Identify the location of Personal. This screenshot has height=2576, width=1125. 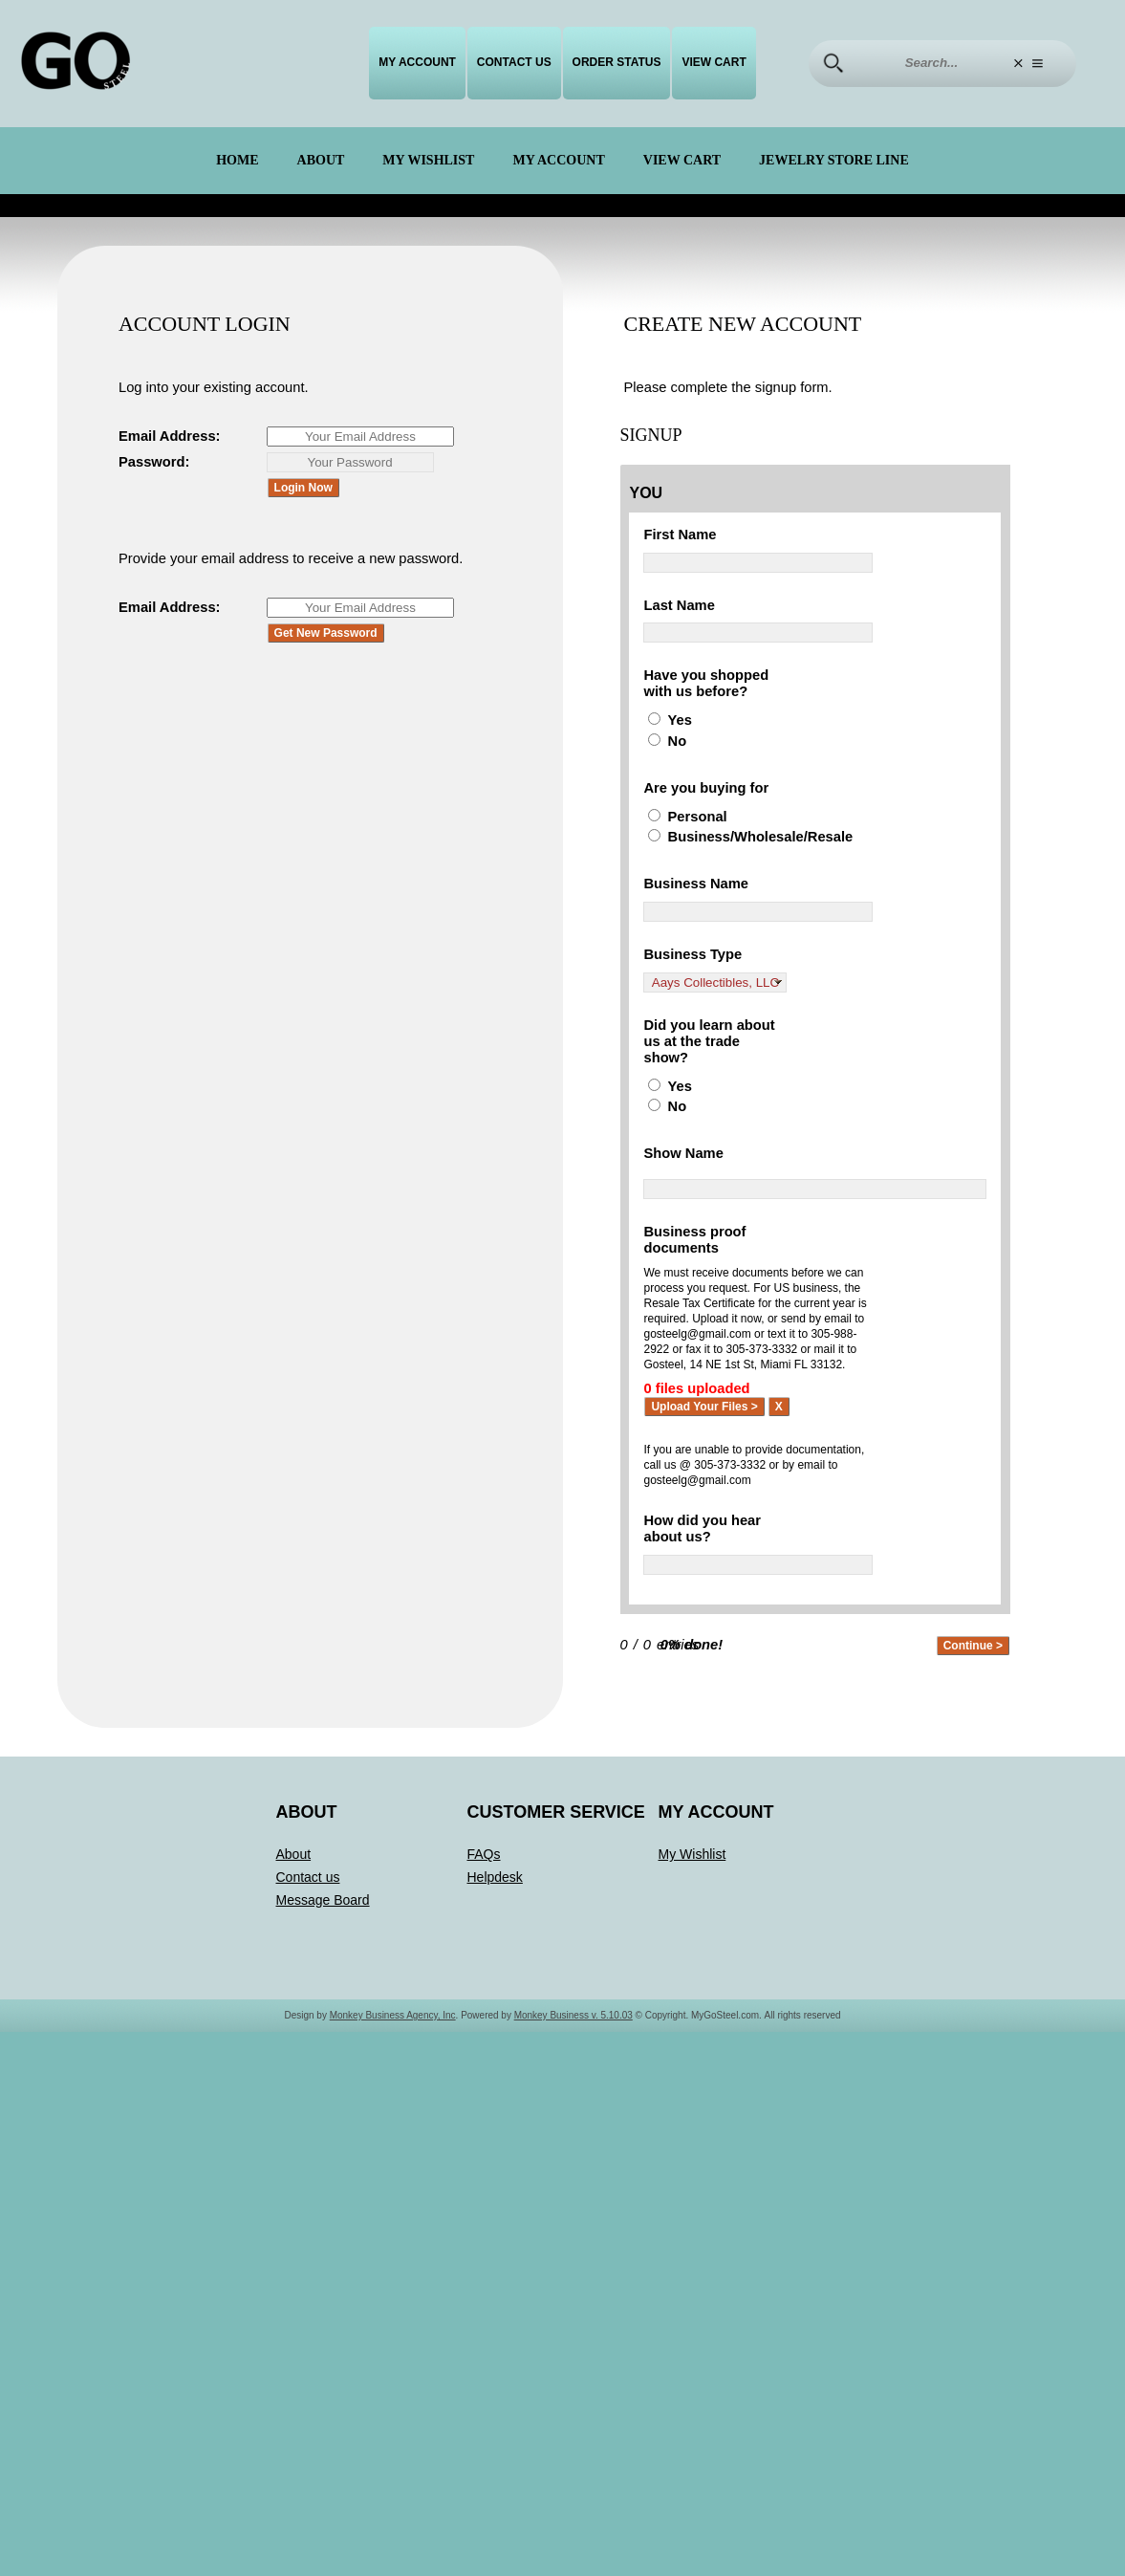
(699, 822).